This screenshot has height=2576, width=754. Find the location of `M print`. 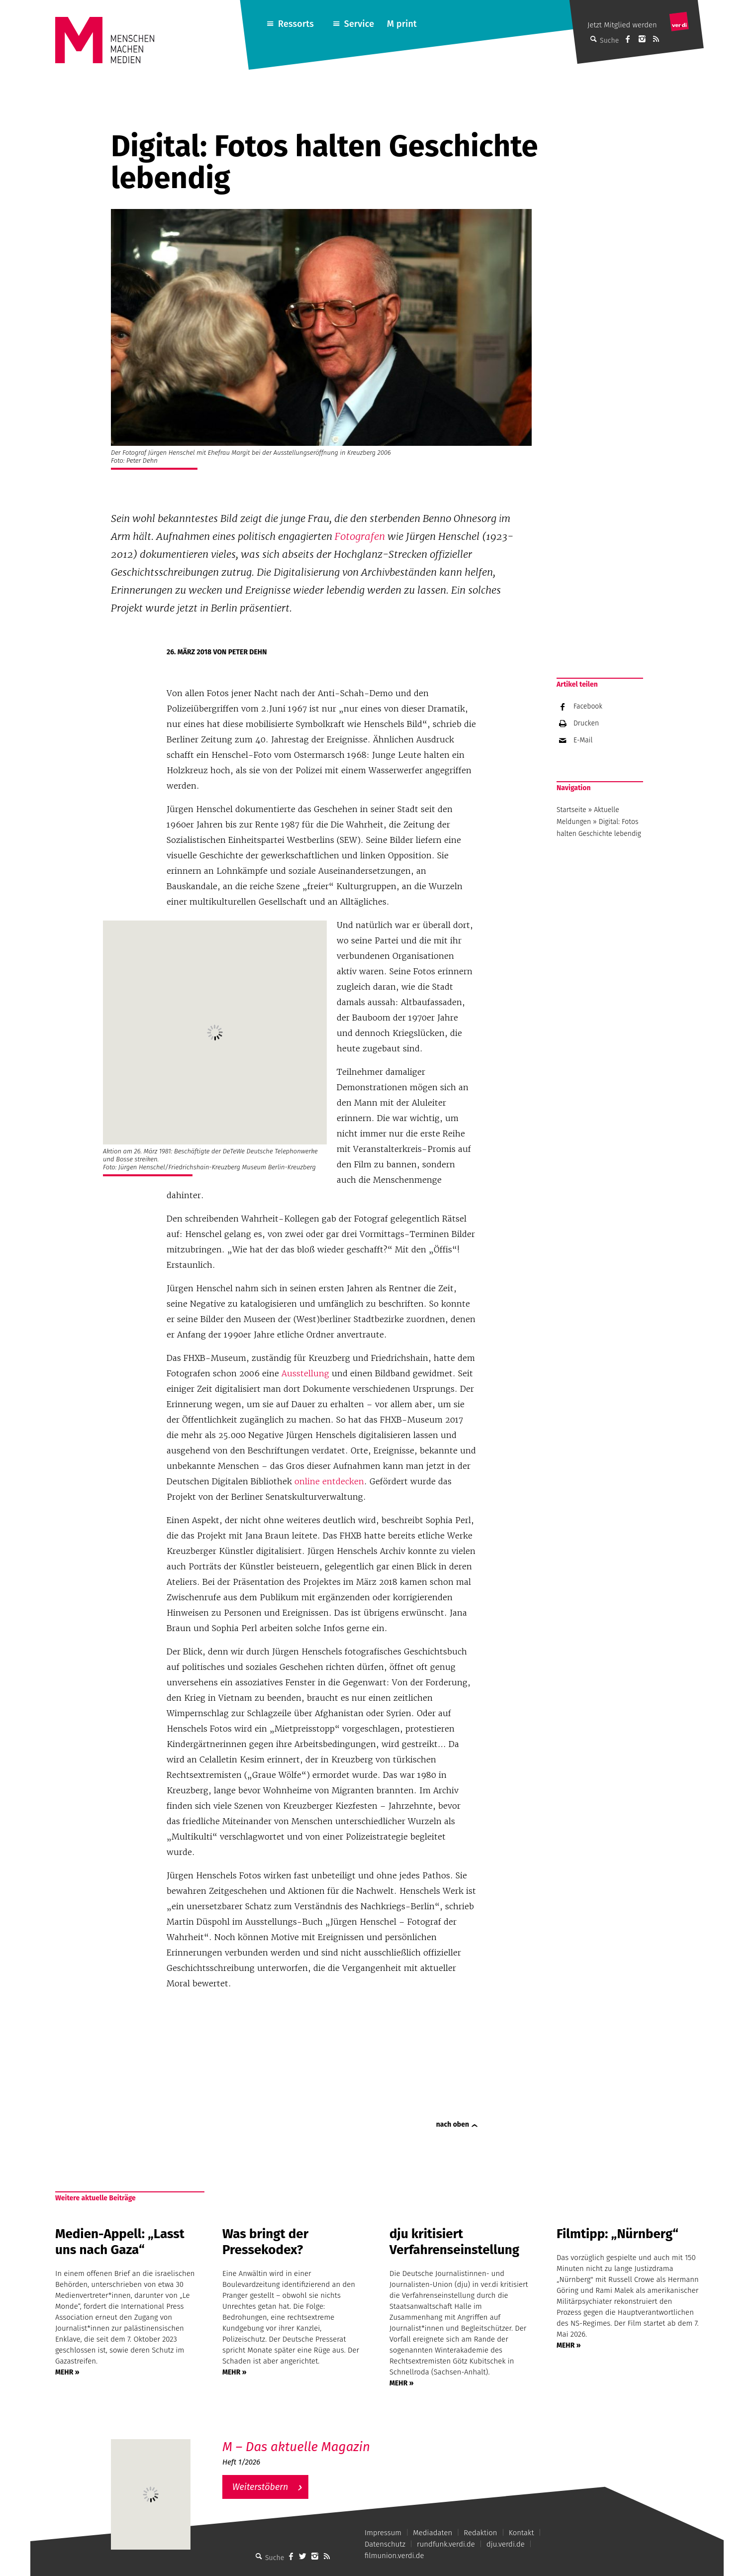

M print is located at coordinates (402, 23).